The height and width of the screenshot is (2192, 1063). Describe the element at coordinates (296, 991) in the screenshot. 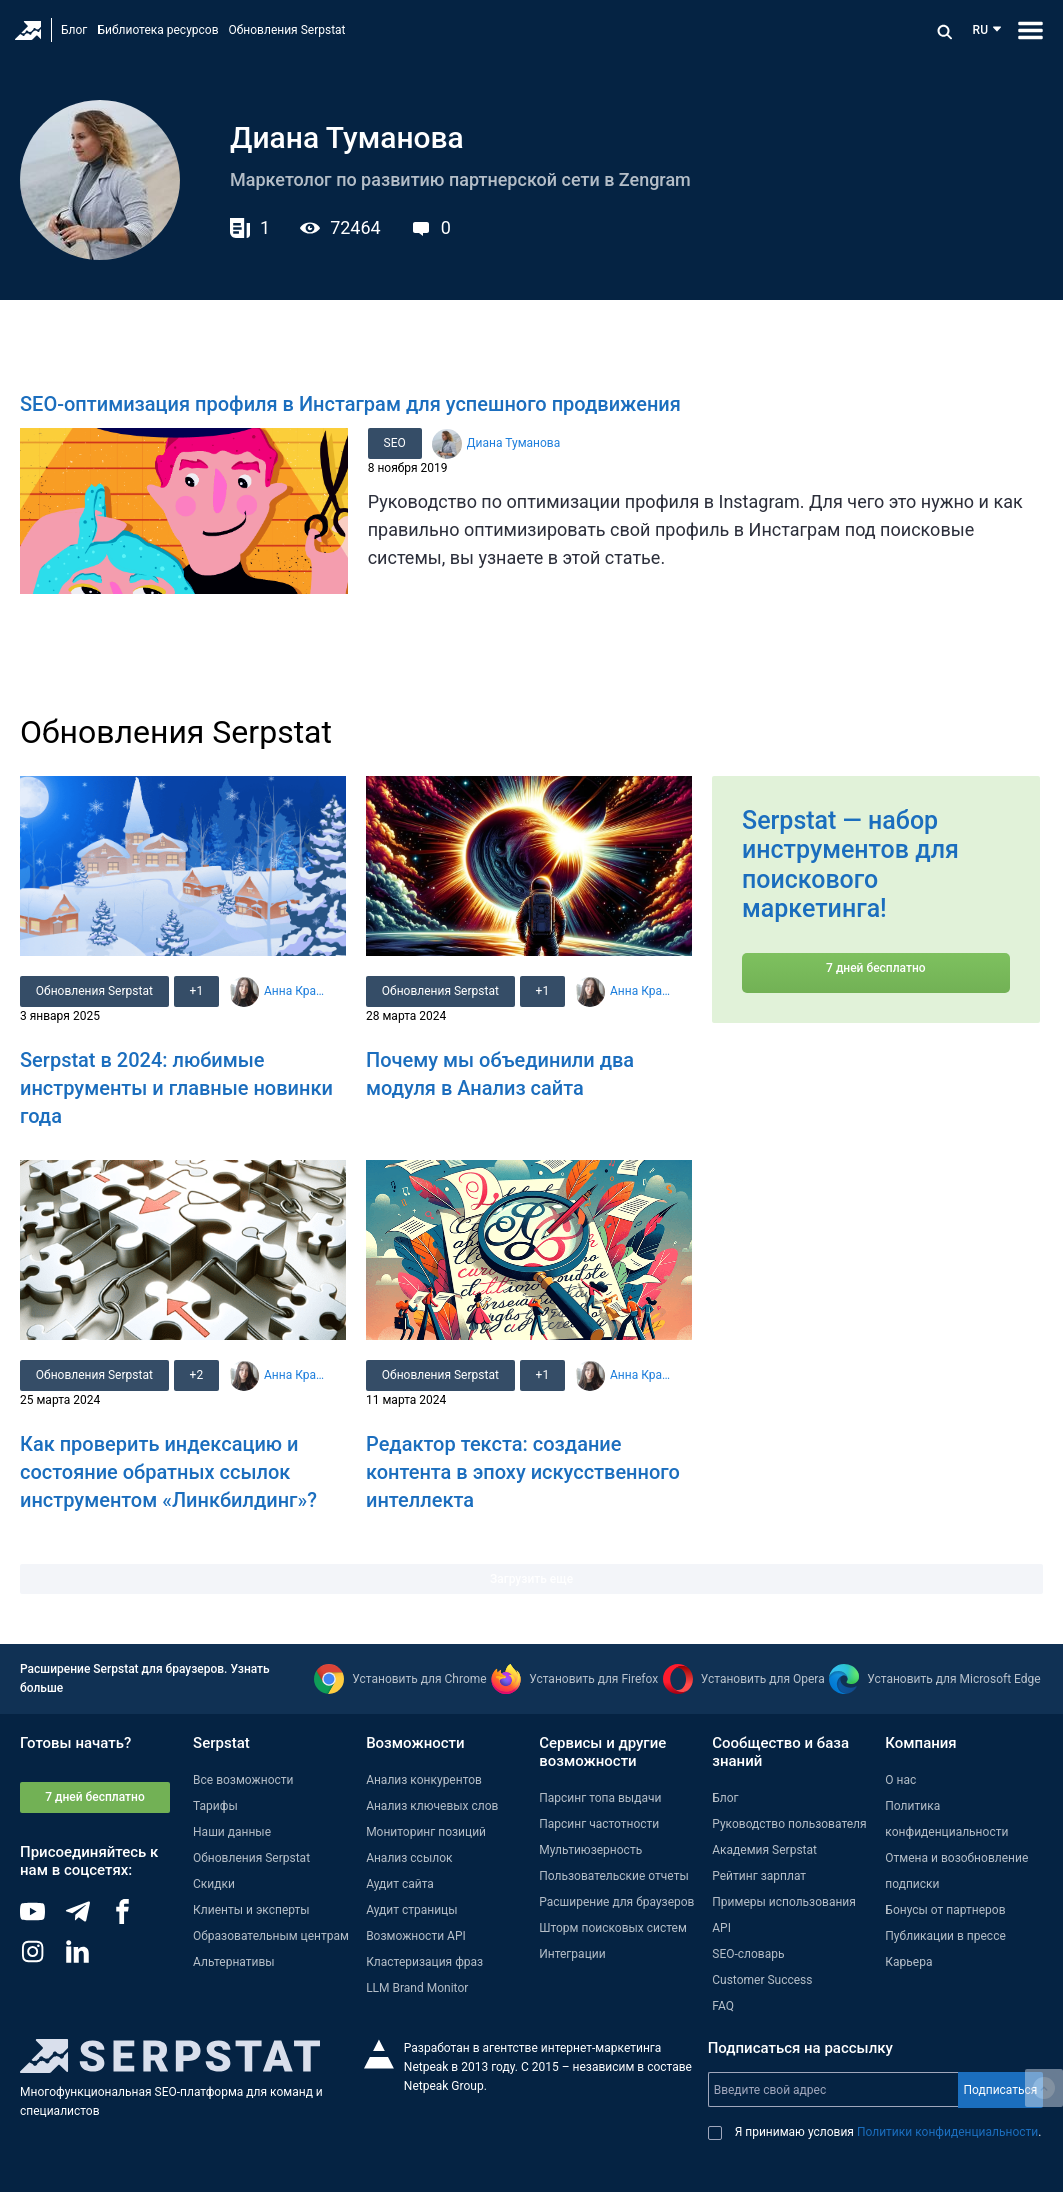

I see `Анна Кравец` at that location.